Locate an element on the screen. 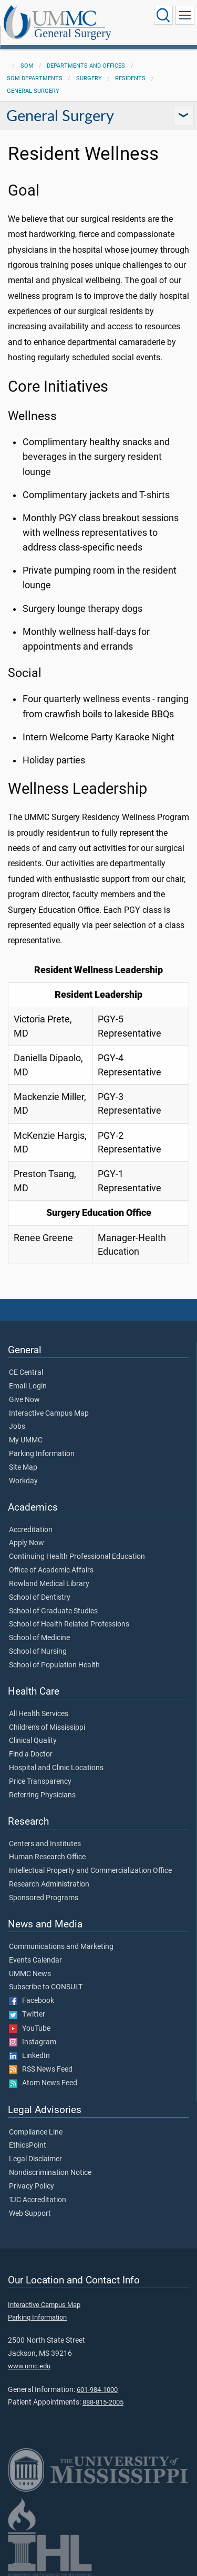 The width and height of the screenshot is (197, 2576). SOM Departments is located at coordinates (35, 78).